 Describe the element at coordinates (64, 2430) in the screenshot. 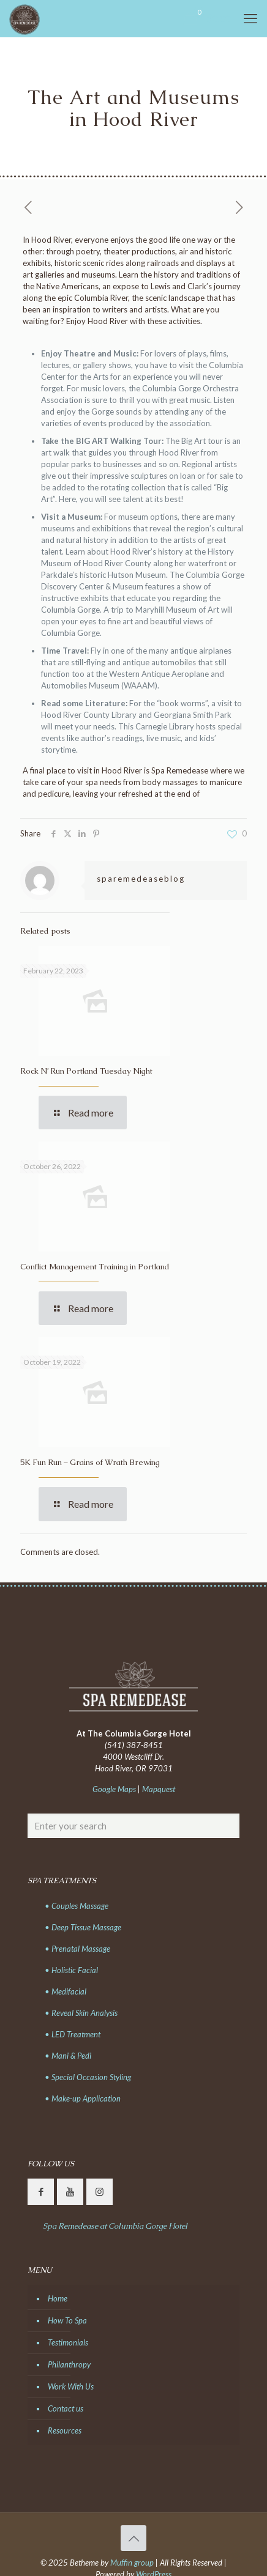

I see `Resources` at that location.